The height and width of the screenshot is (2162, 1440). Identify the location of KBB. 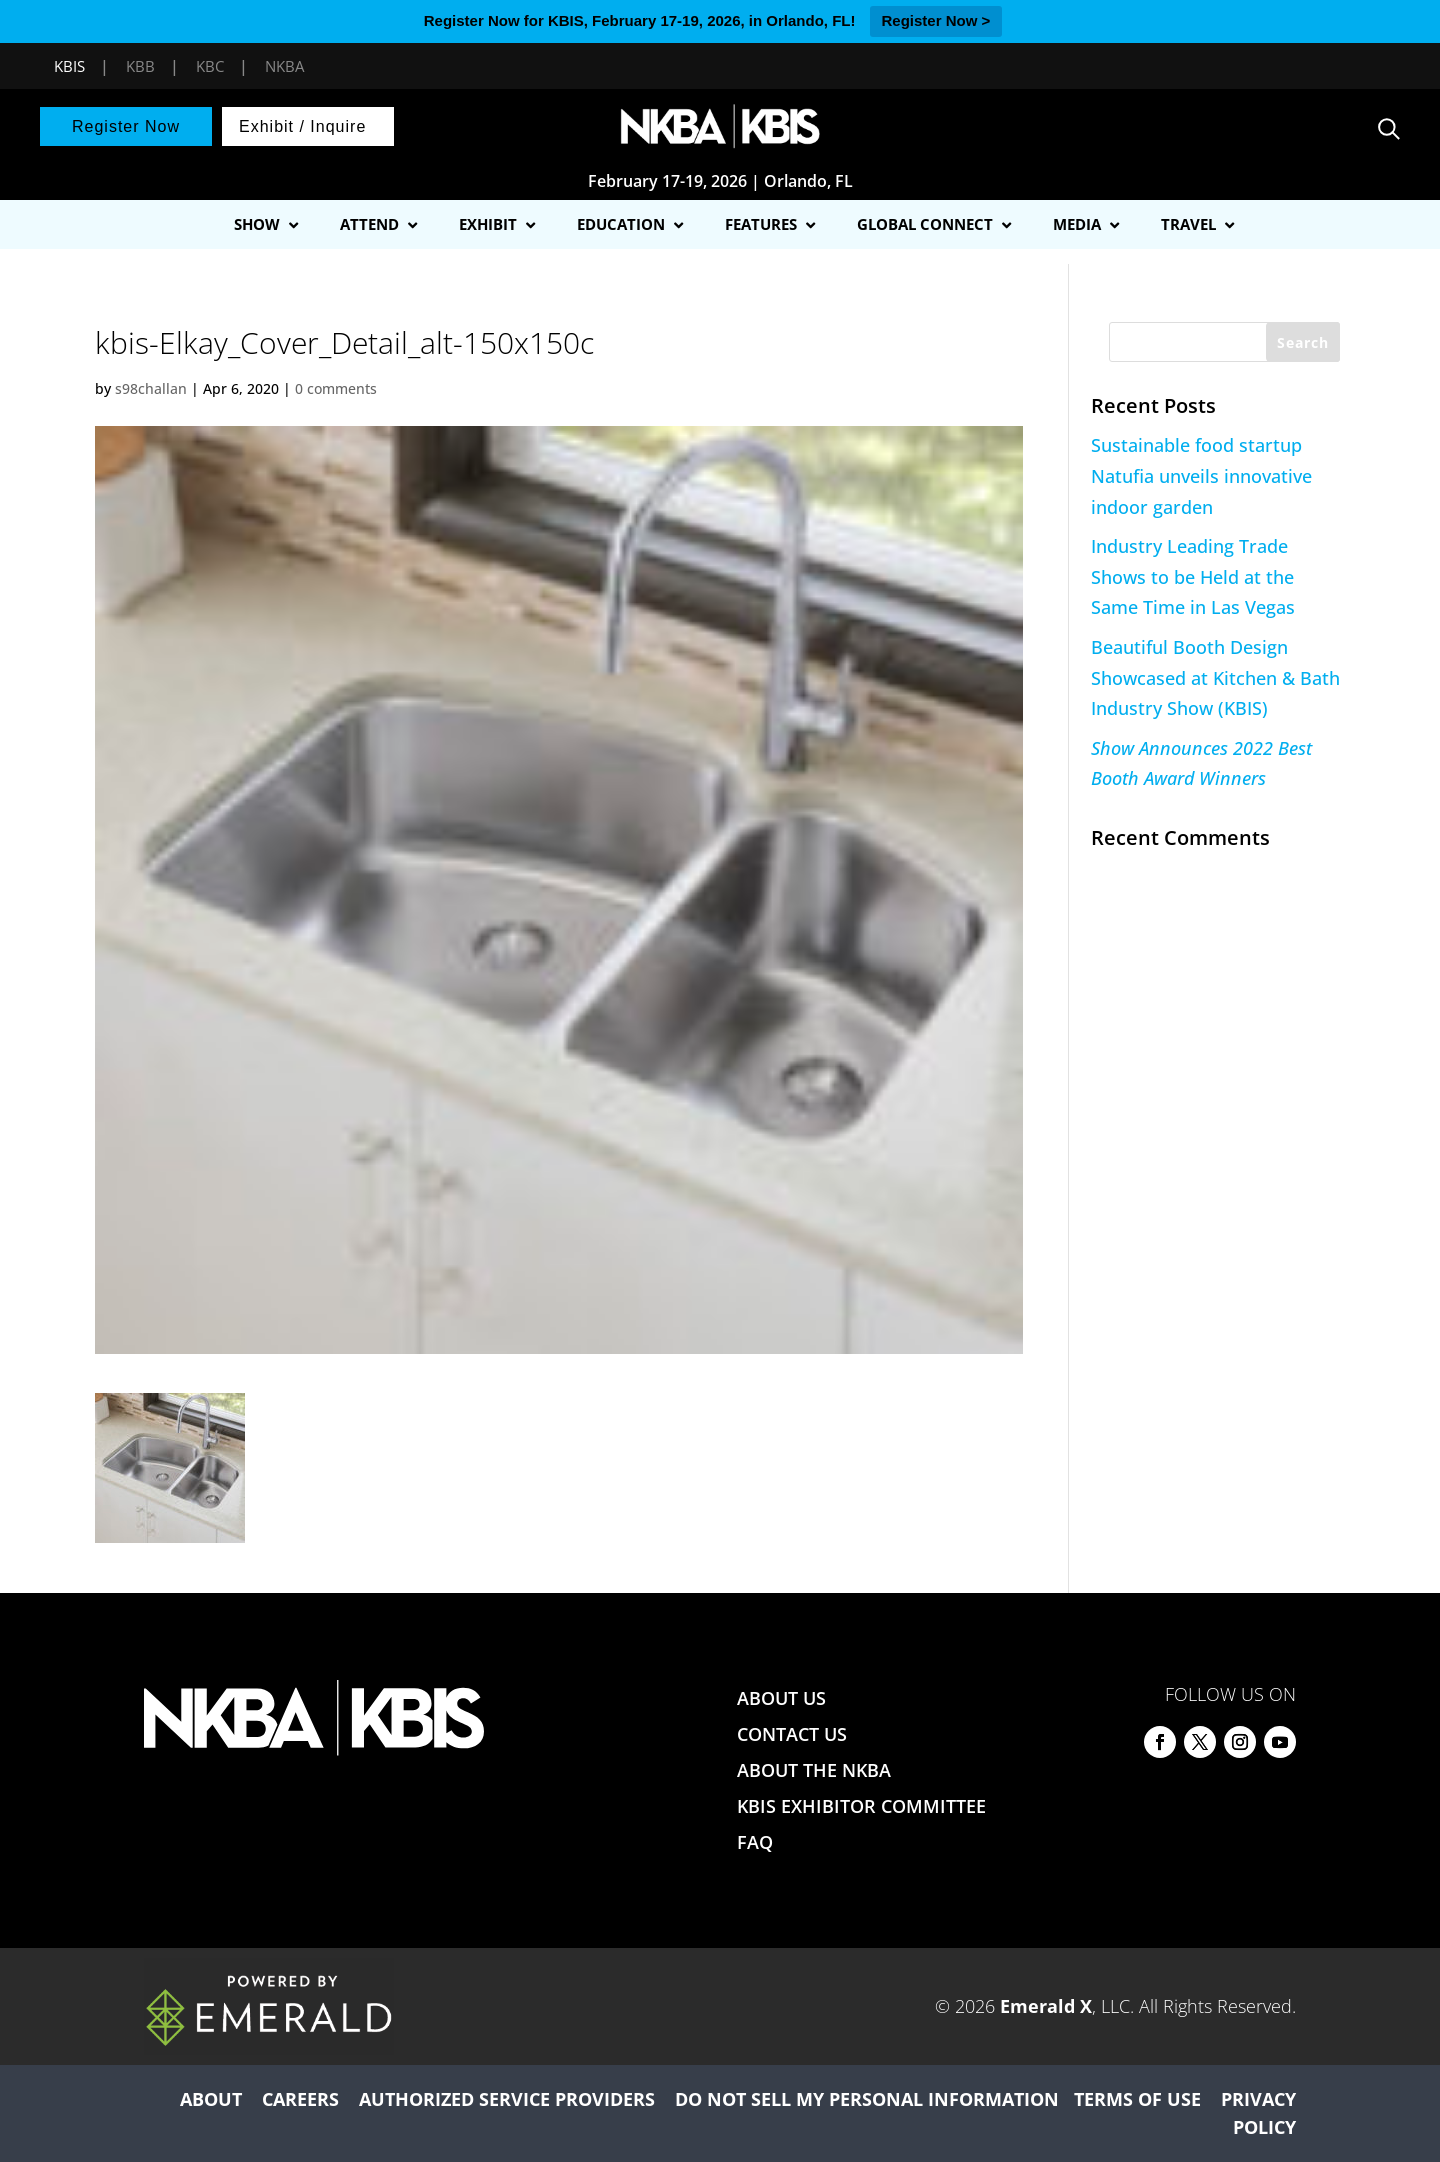
(140, 66).